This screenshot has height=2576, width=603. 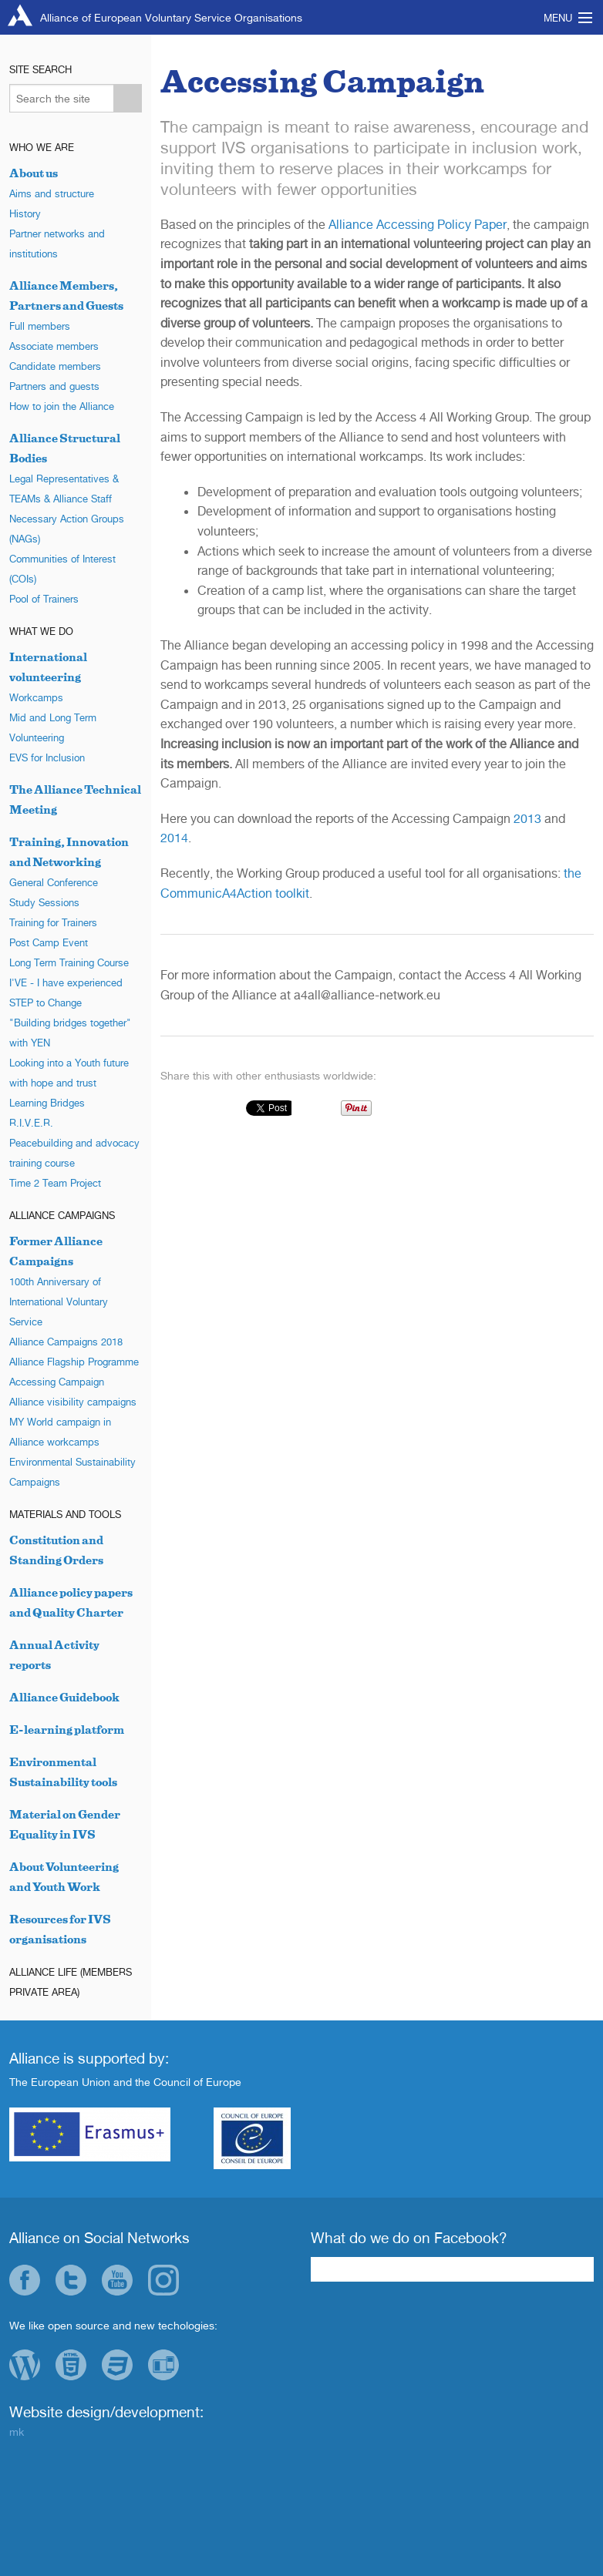 I want to click on Alliance policy papers and Quality Charter, so click(x=71, y=1602).